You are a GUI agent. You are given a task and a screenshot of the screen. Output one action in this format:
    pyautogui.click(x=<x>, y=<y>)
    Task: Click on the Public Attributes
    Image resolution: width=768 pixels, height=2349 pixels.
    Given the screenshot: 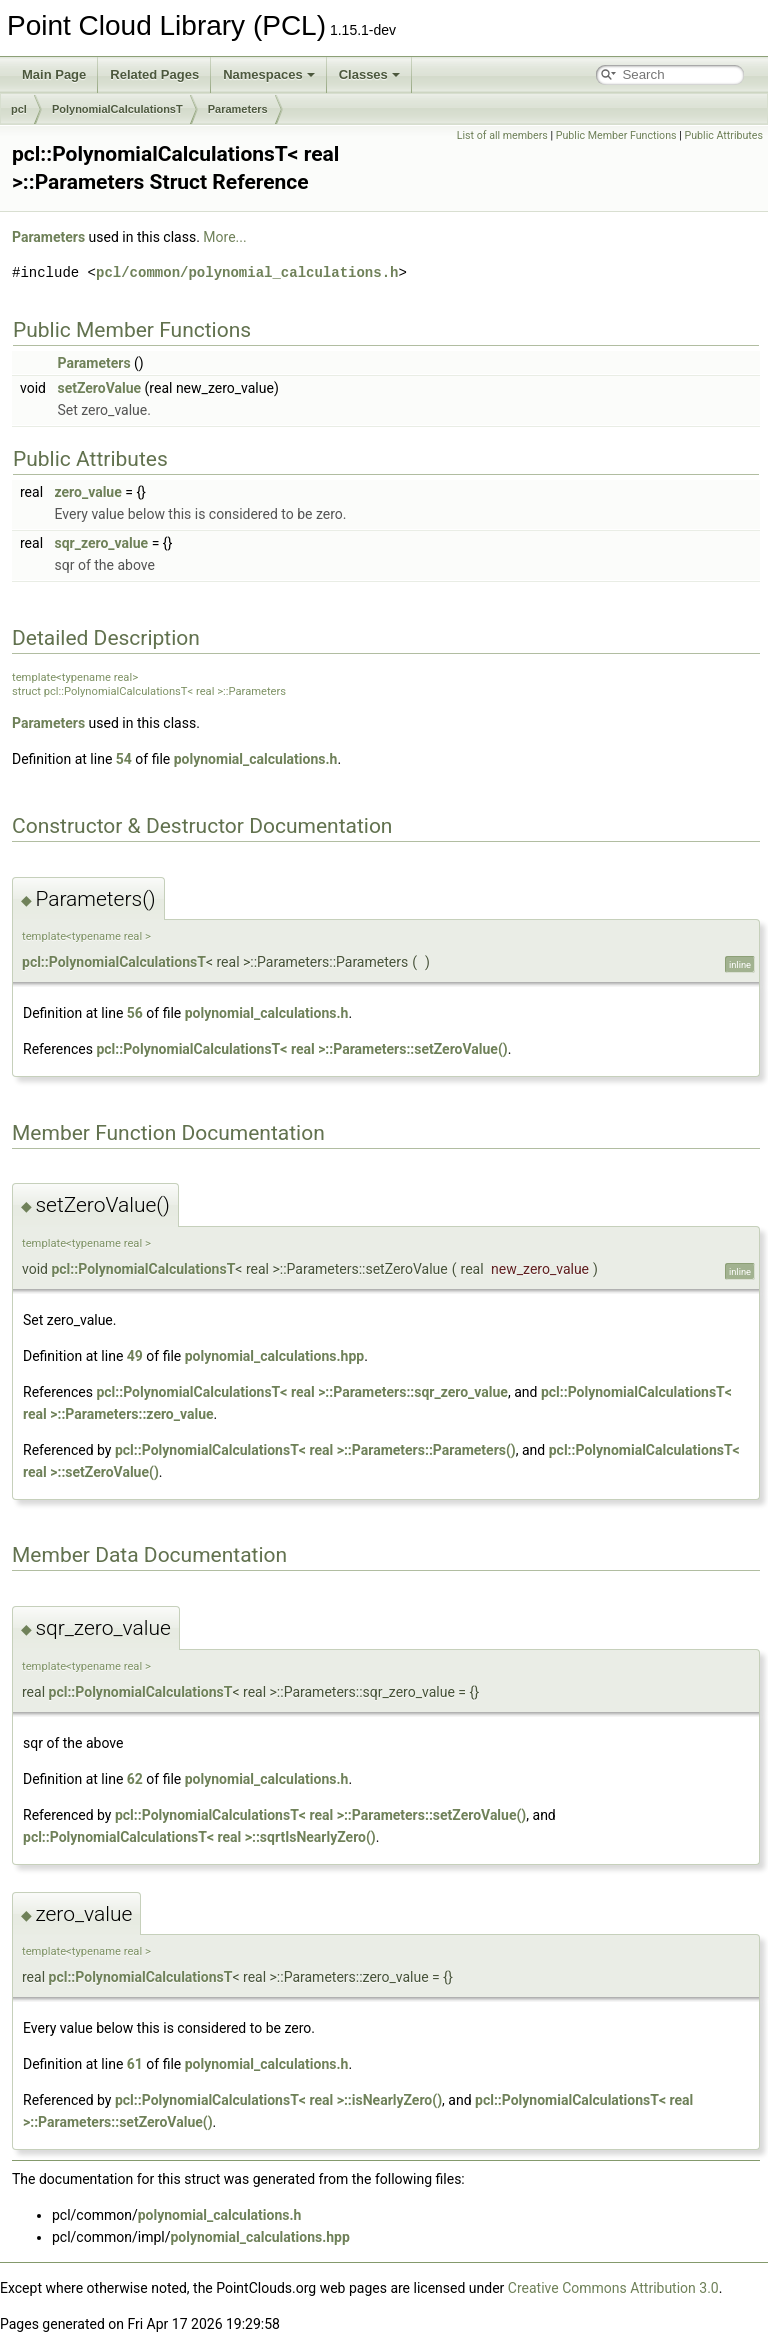 What is the action you would take?
    pyautogui.click(x=723, y=135)
    